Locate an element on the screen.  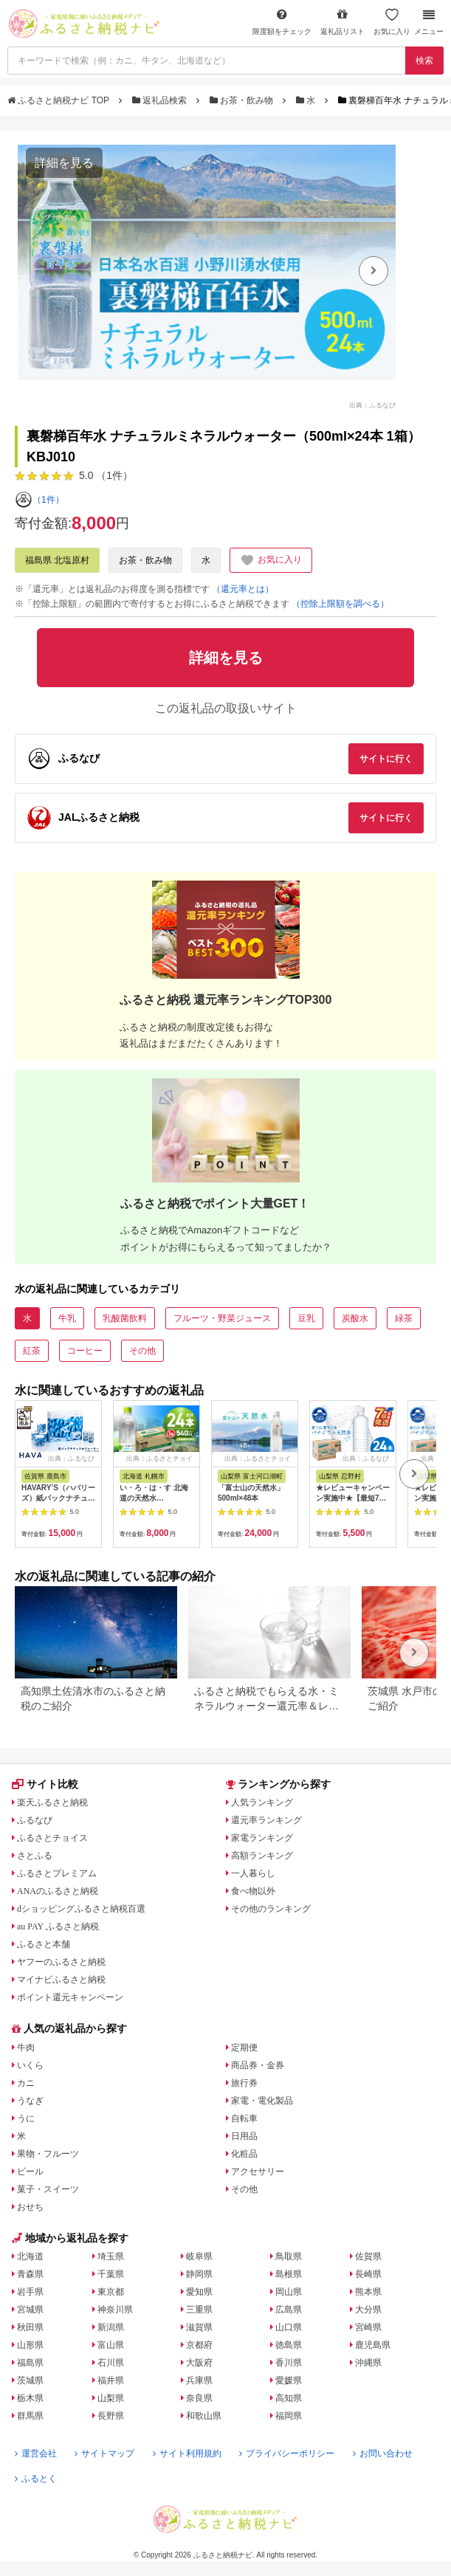
一人暮らし is located at coordinates (253, 1873).